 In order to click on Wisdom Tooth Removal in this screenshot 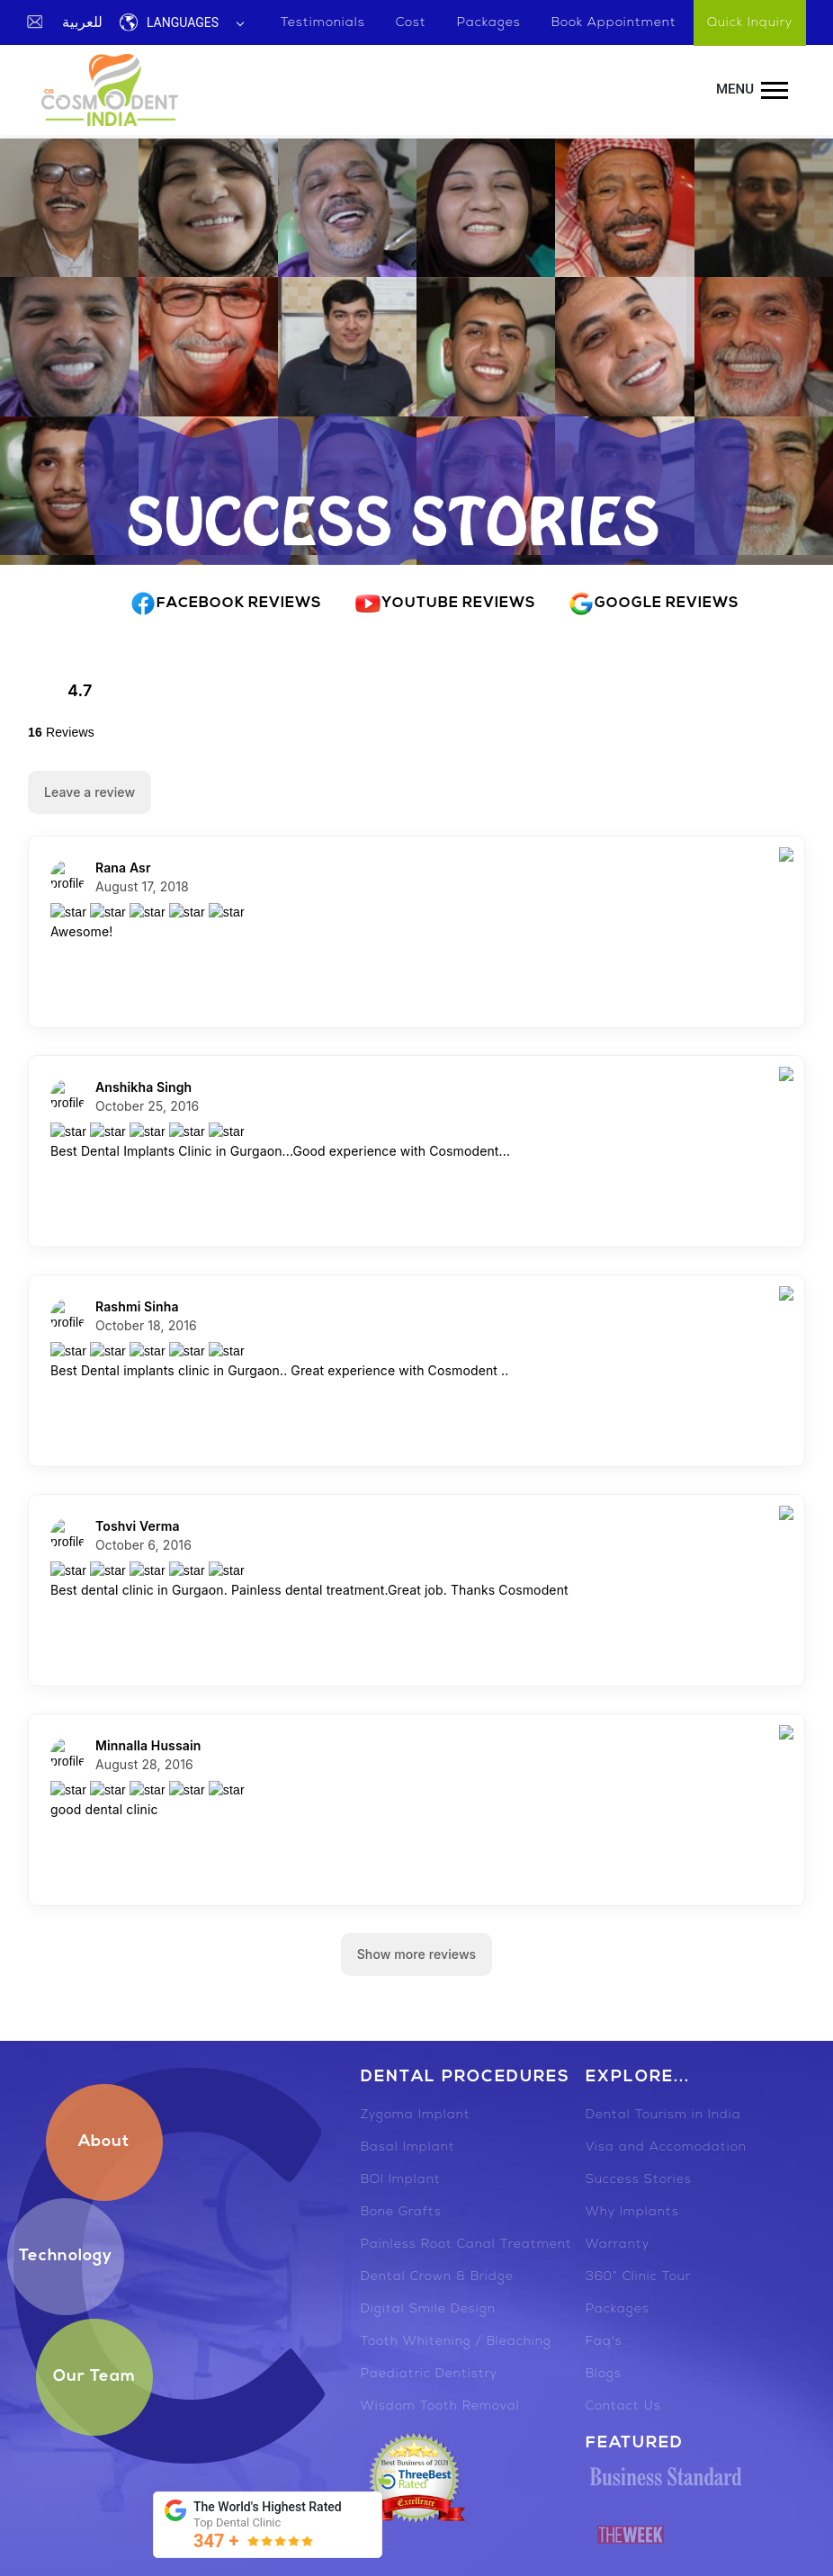, I will do `click(440, 2406)`.